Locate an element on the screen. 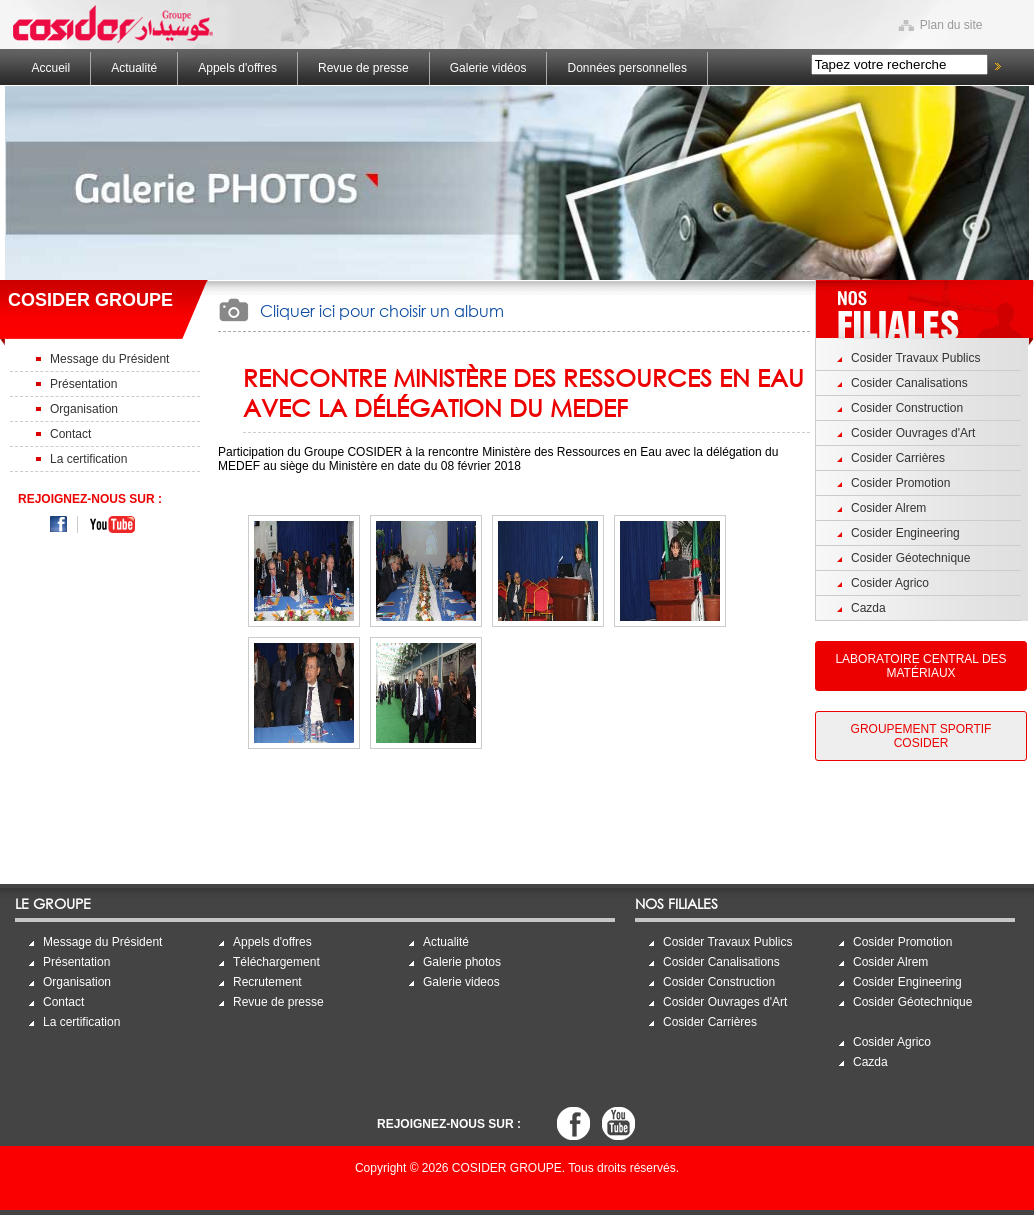 The image size is (1034, 1215). Présentation is located at coordinates (83, 384).